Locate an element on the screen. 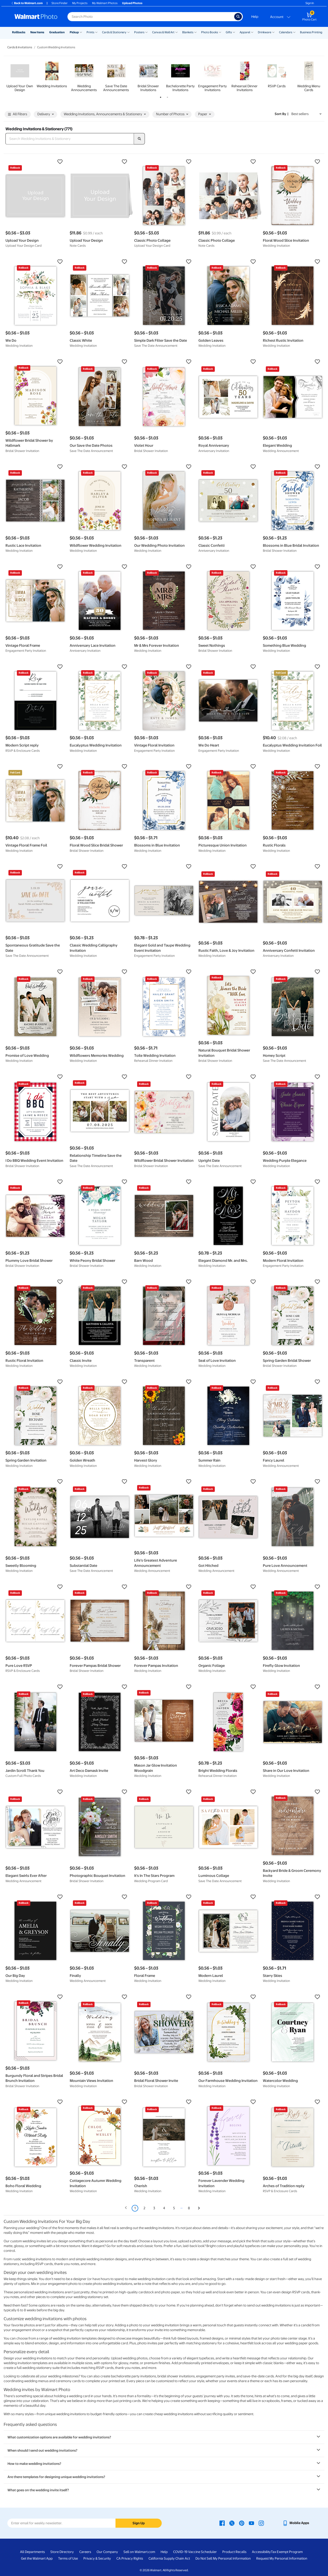  [Show submenu of Gifts] is located at coordinates (234, 32).